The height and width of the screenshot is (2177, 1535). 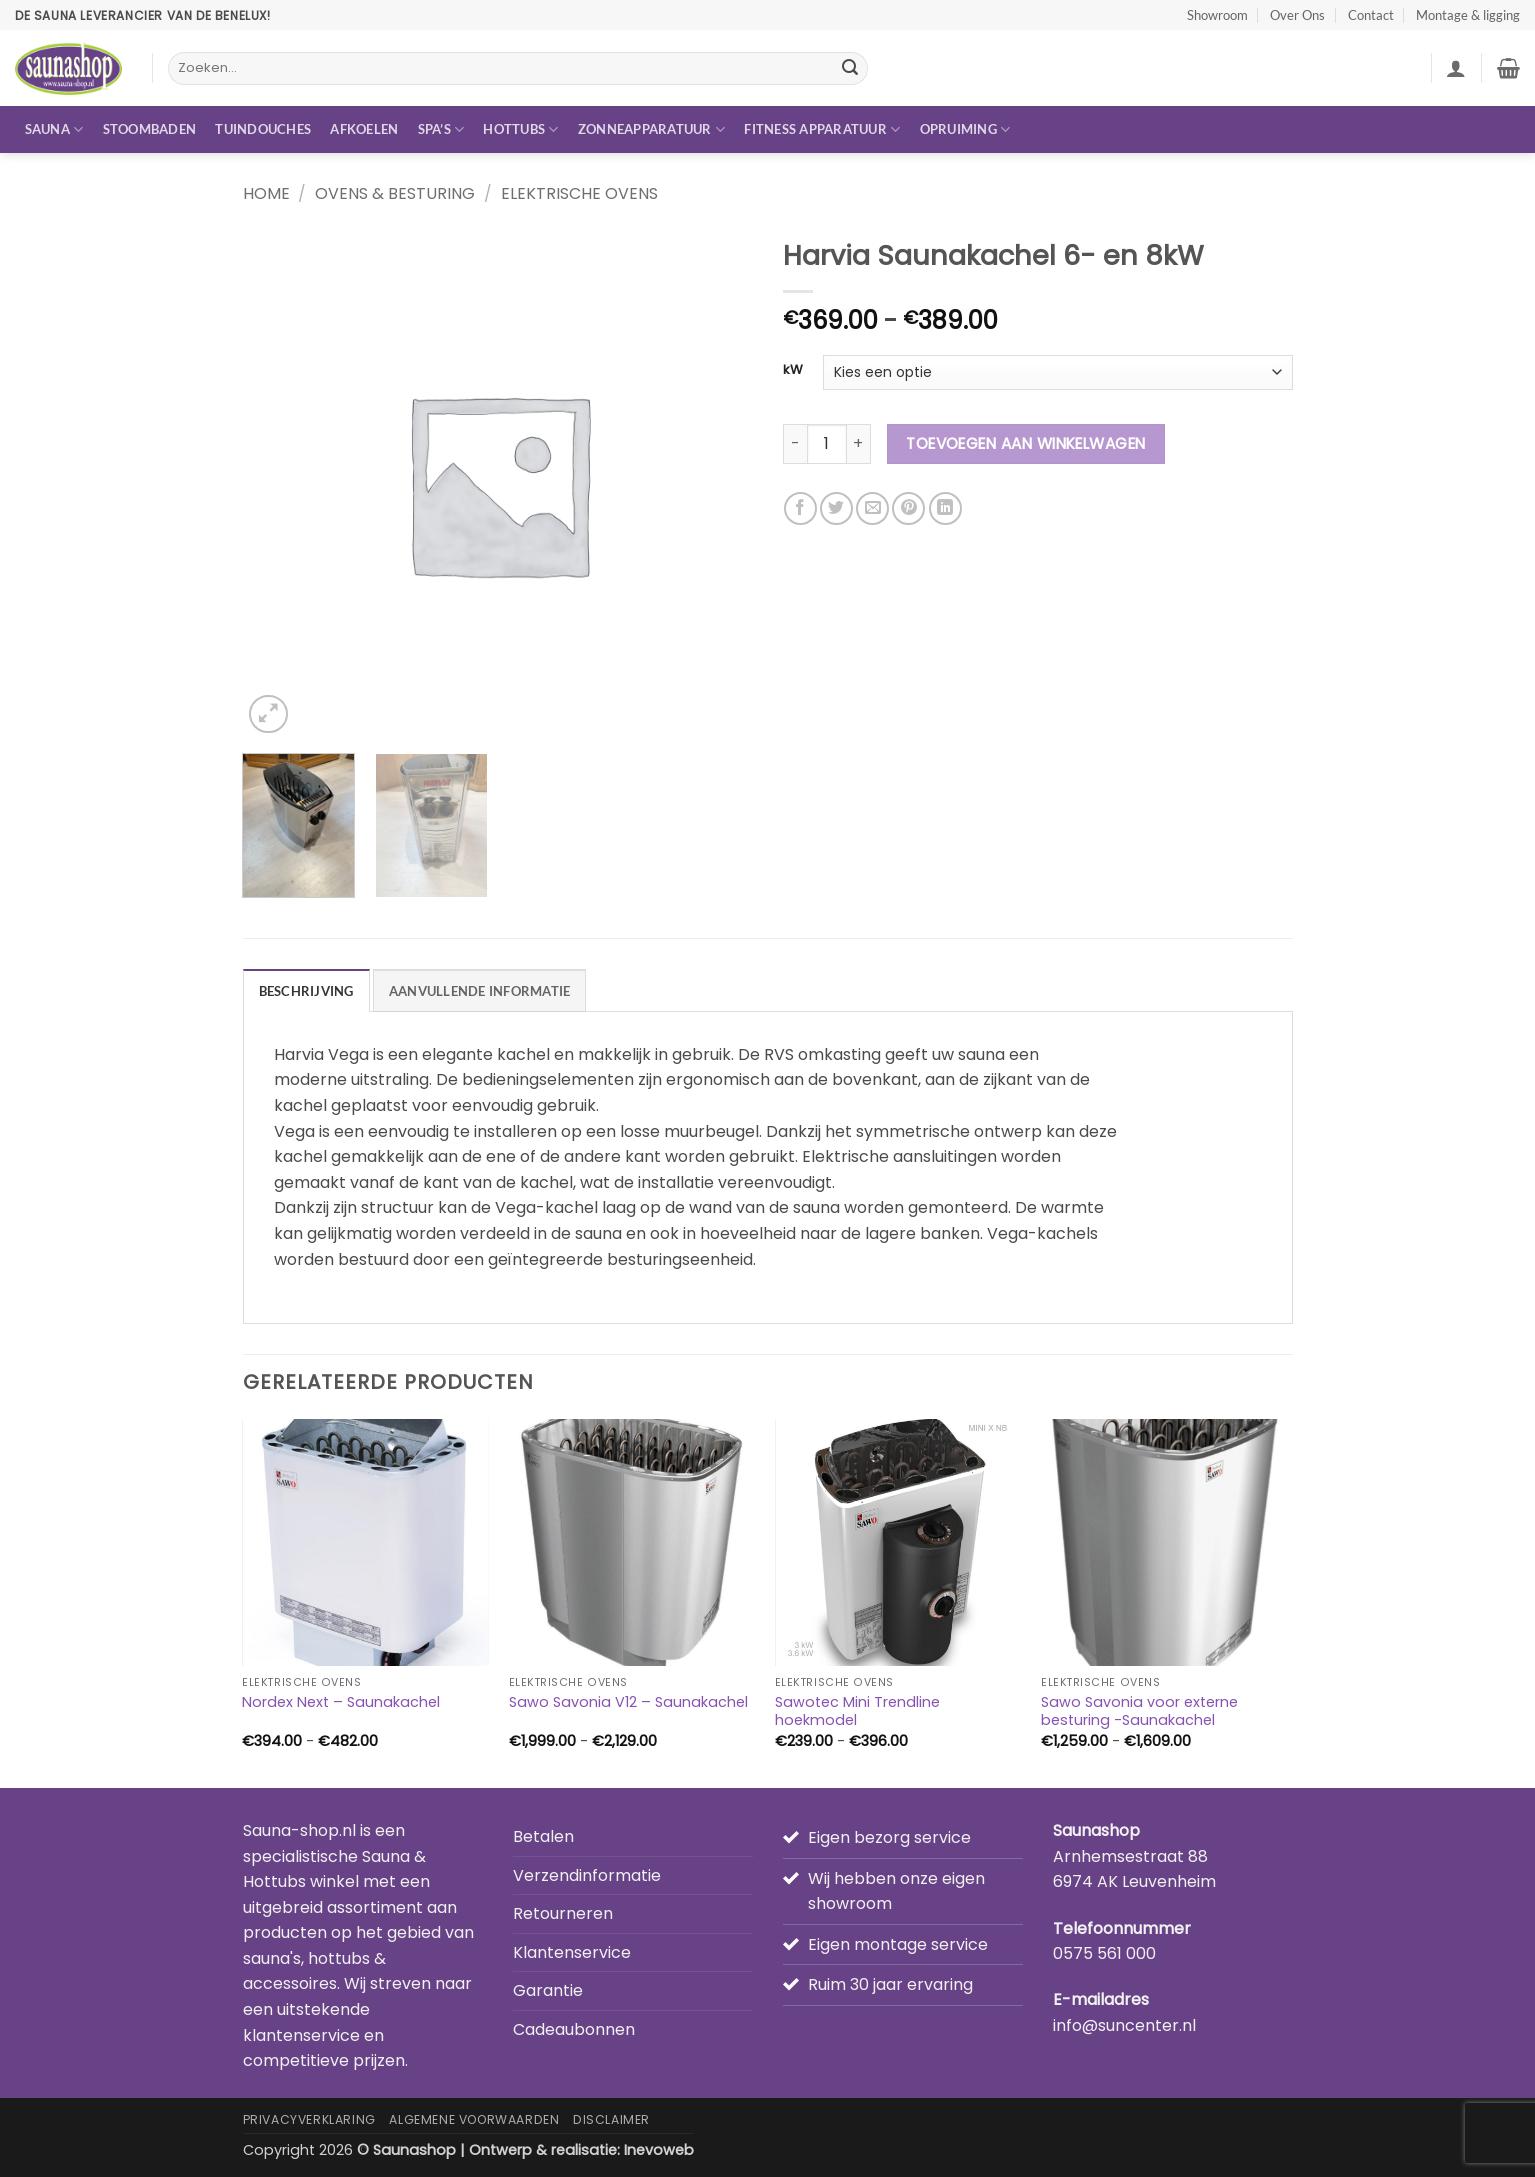 I want to click on Tuindouches, so click(x=263, y=129).